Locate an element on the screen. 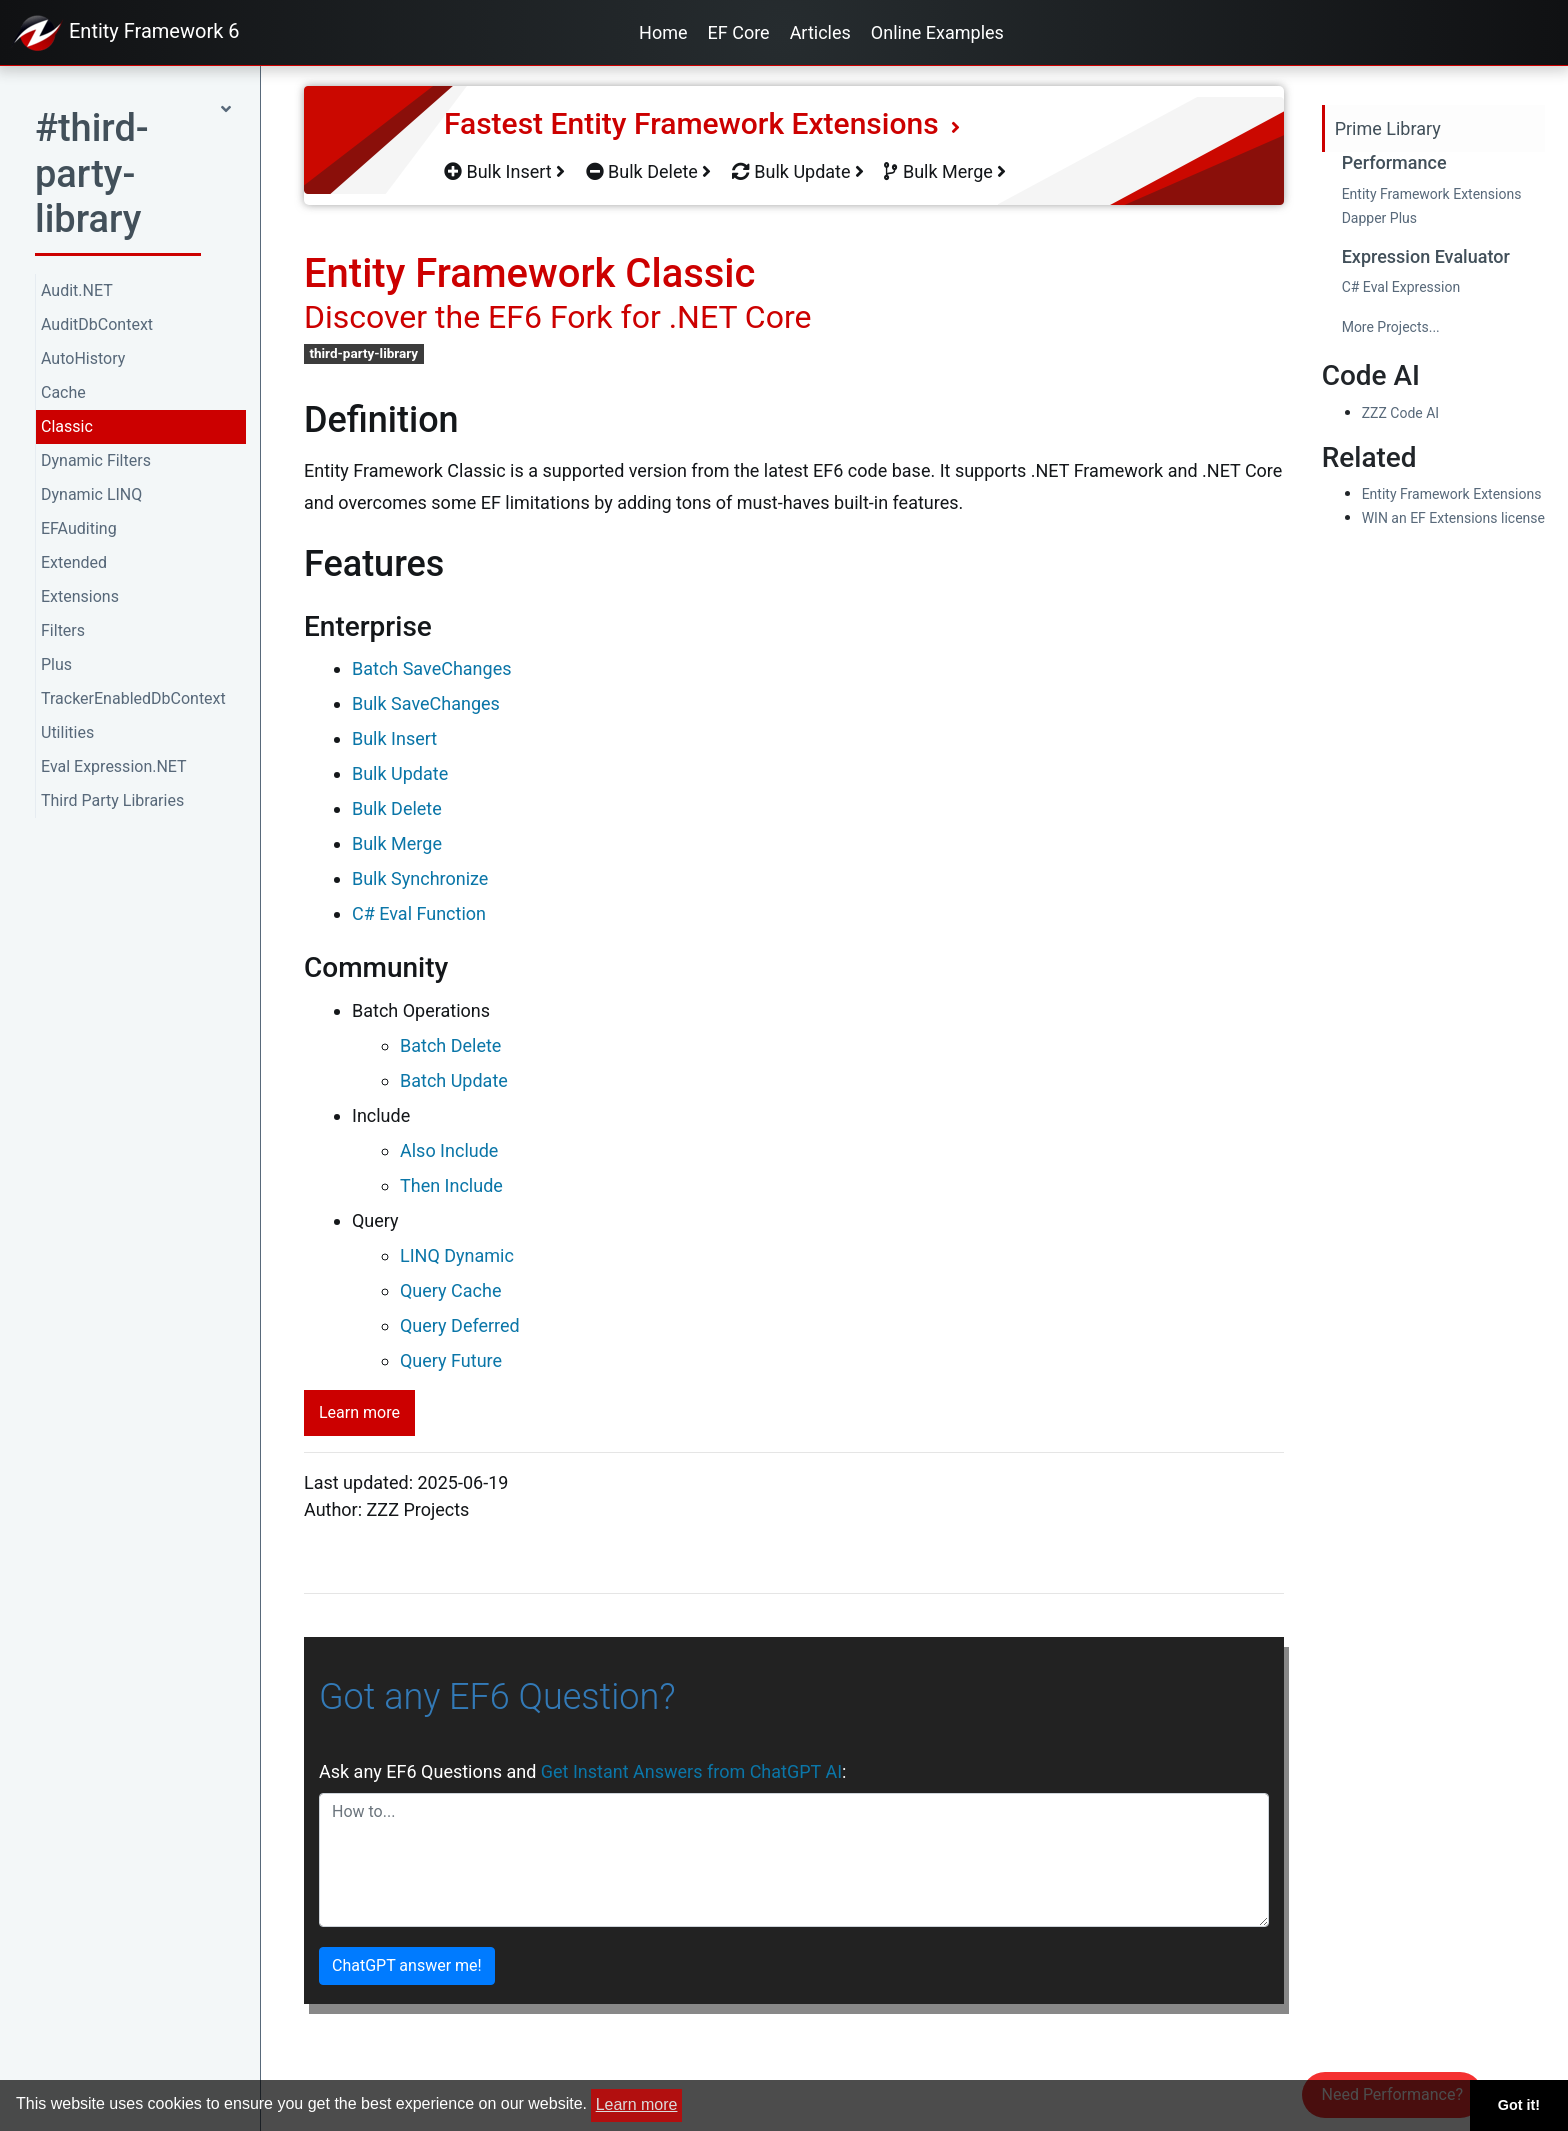  third-party-library is located at coordinates (363, 353).